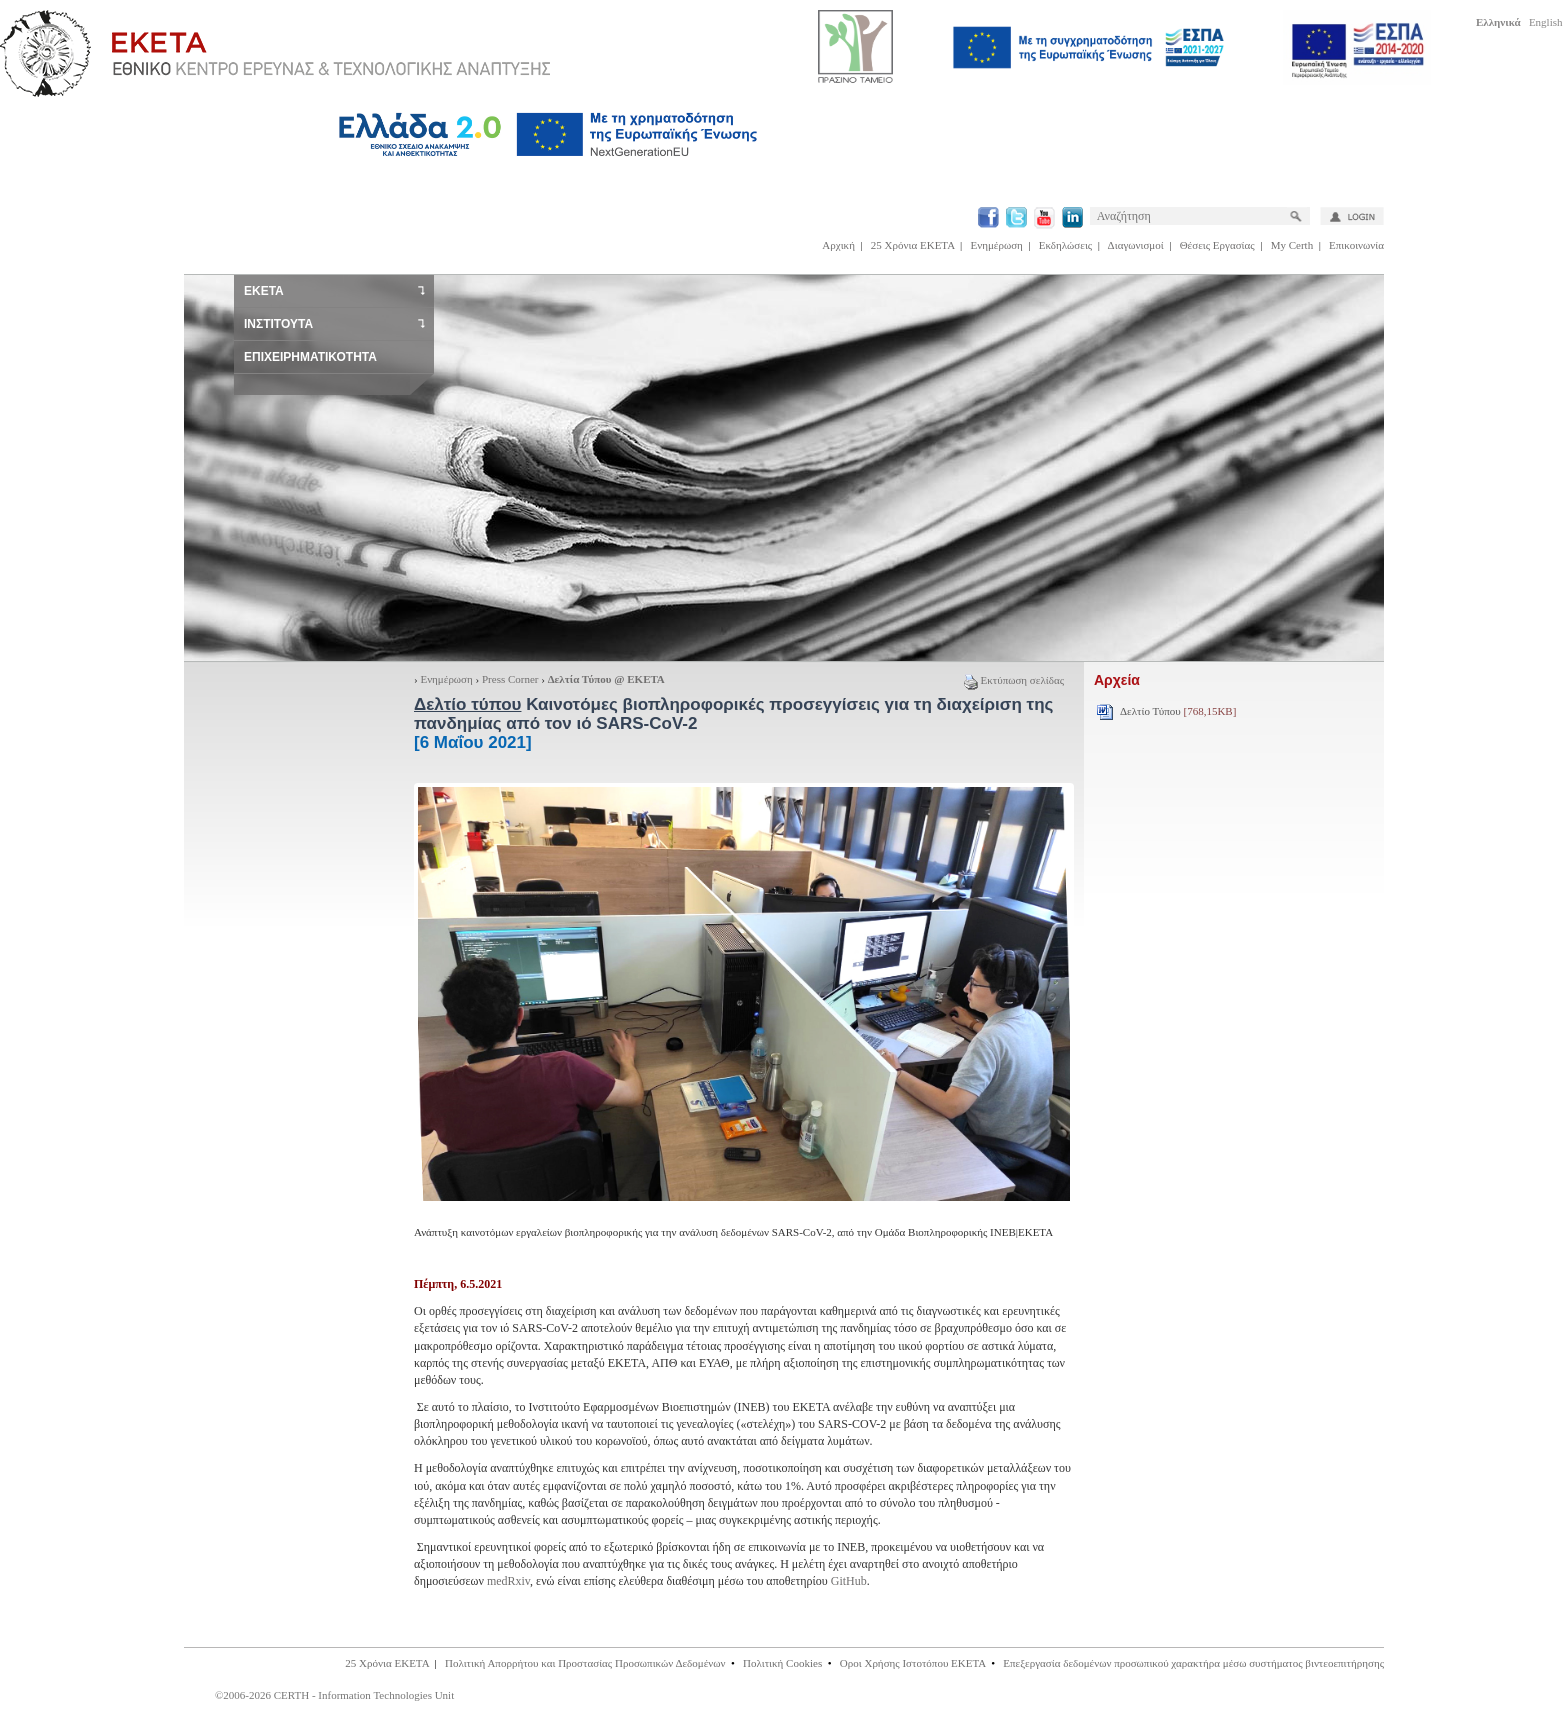 Image resolution: width=1568 pixels, height=1712 pixels. What do you see at coordinates (1498, 22) in the screenshot?
I see `Ελληνικά` at bounding box center [1498, 22].